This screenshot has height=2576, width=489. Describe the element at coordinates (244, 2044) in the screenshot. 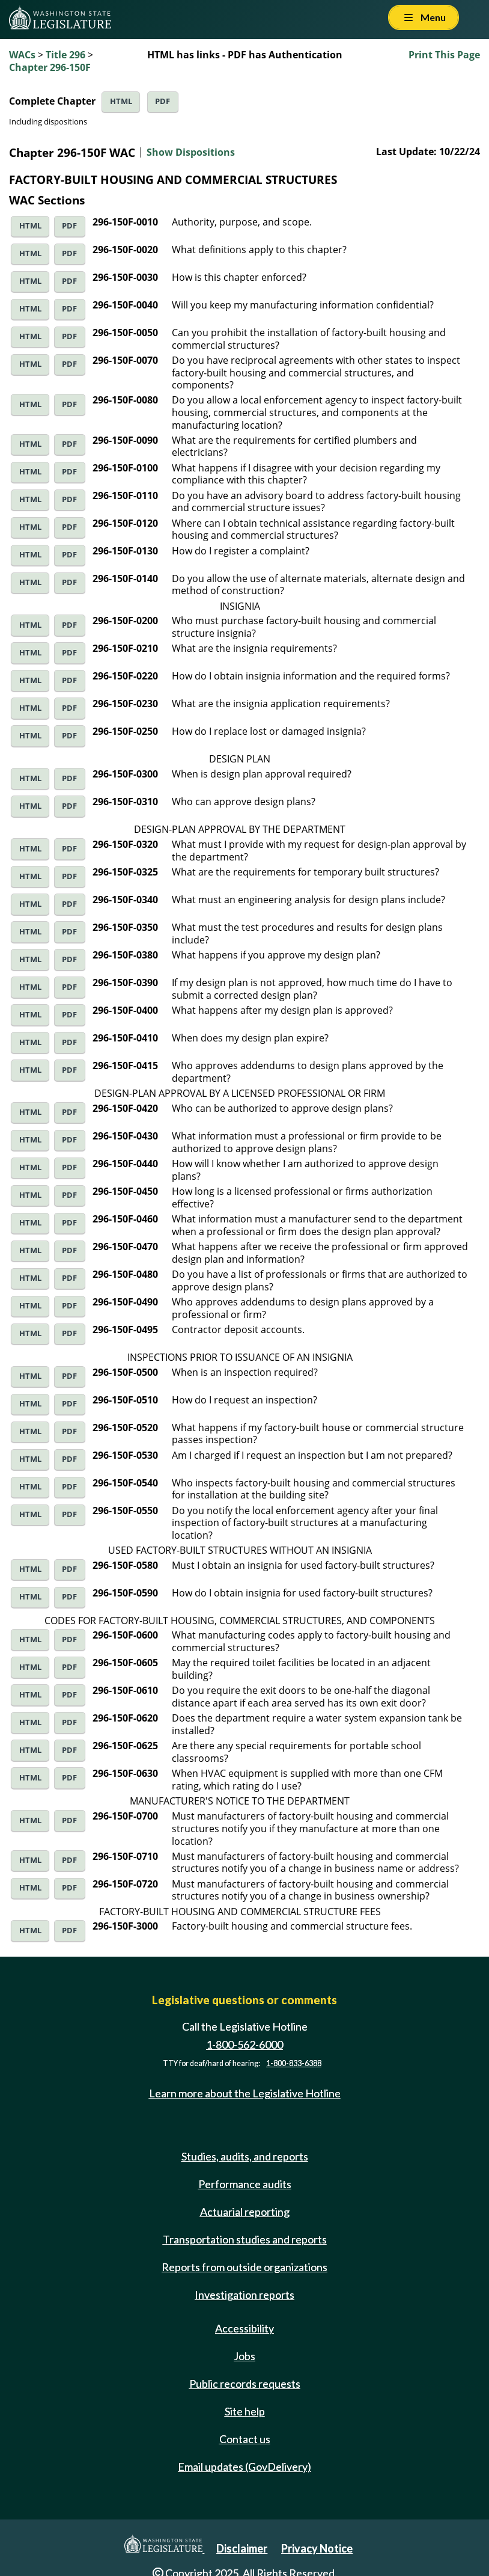

I see `1-800-562-6000` at that location.